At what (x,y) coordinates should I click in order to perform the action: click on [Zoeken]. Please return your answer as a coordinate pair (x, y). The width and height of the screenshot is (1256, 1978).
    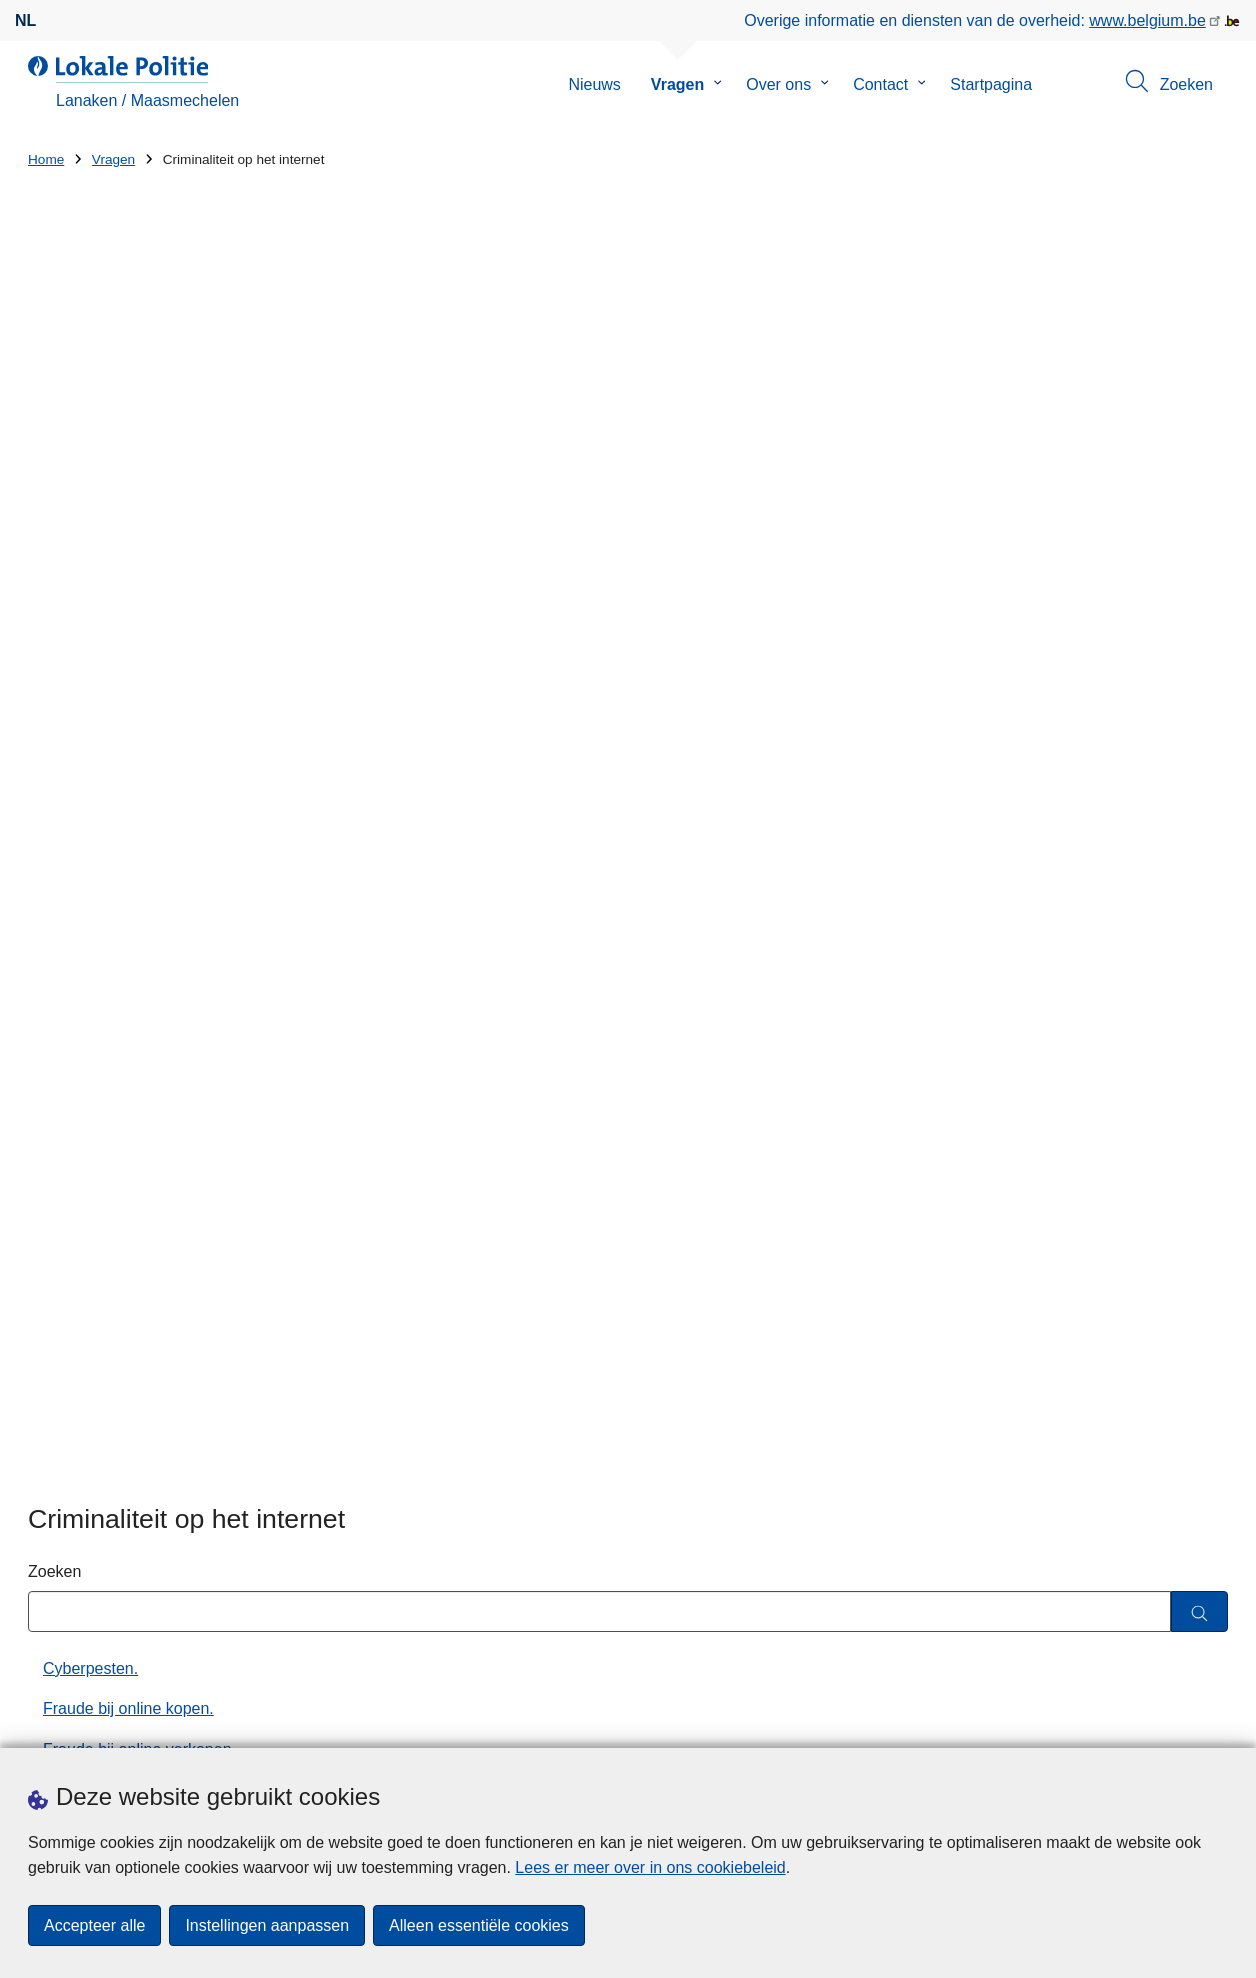
    Looking at the image, I should click on (1199, 584).